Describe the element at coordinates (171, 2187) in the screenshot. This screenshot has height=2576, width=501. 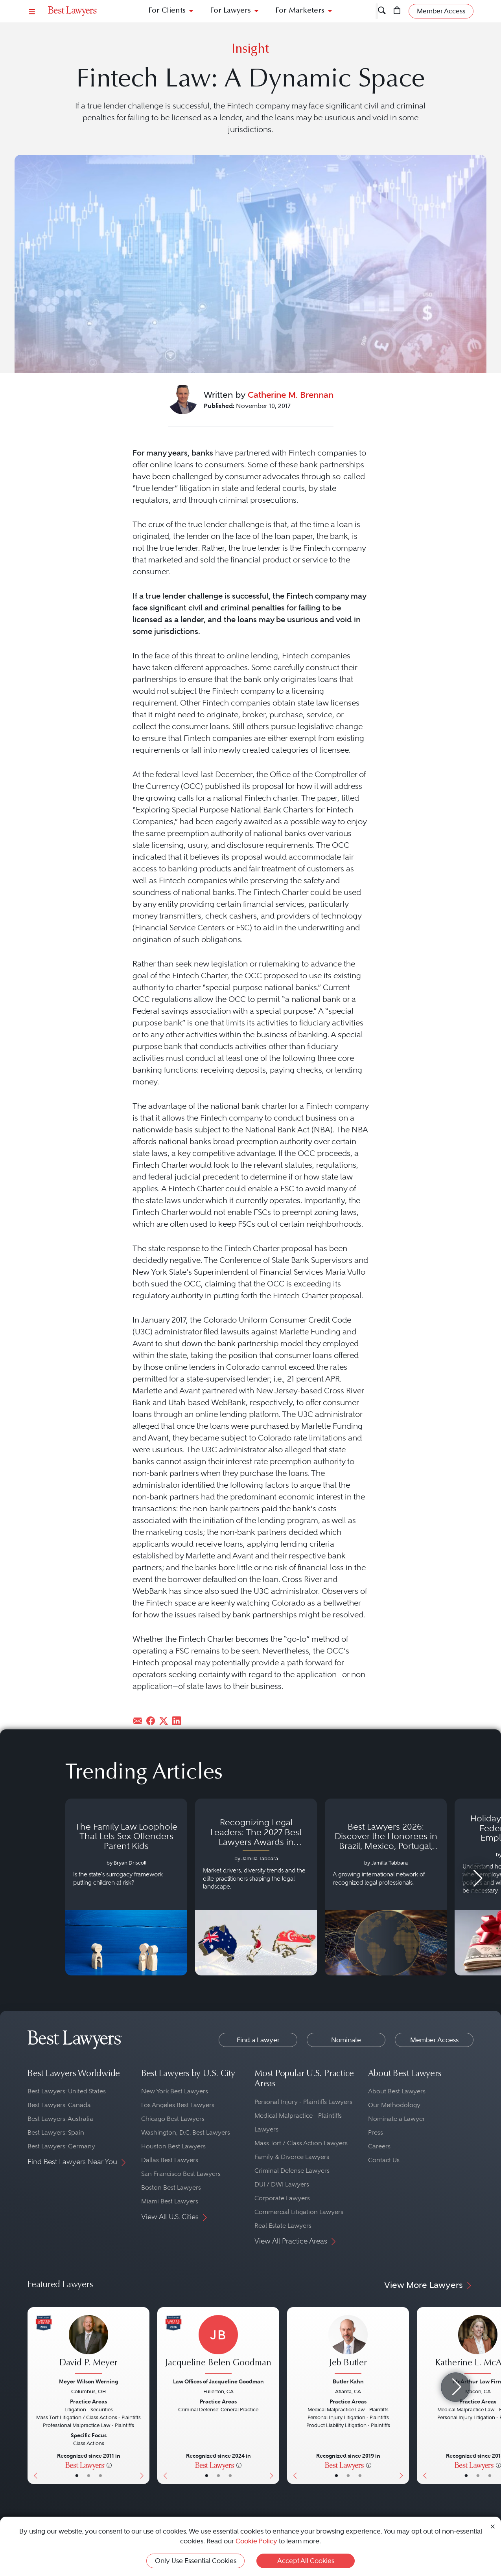
I see `Boston Best Lawyers` at that location.